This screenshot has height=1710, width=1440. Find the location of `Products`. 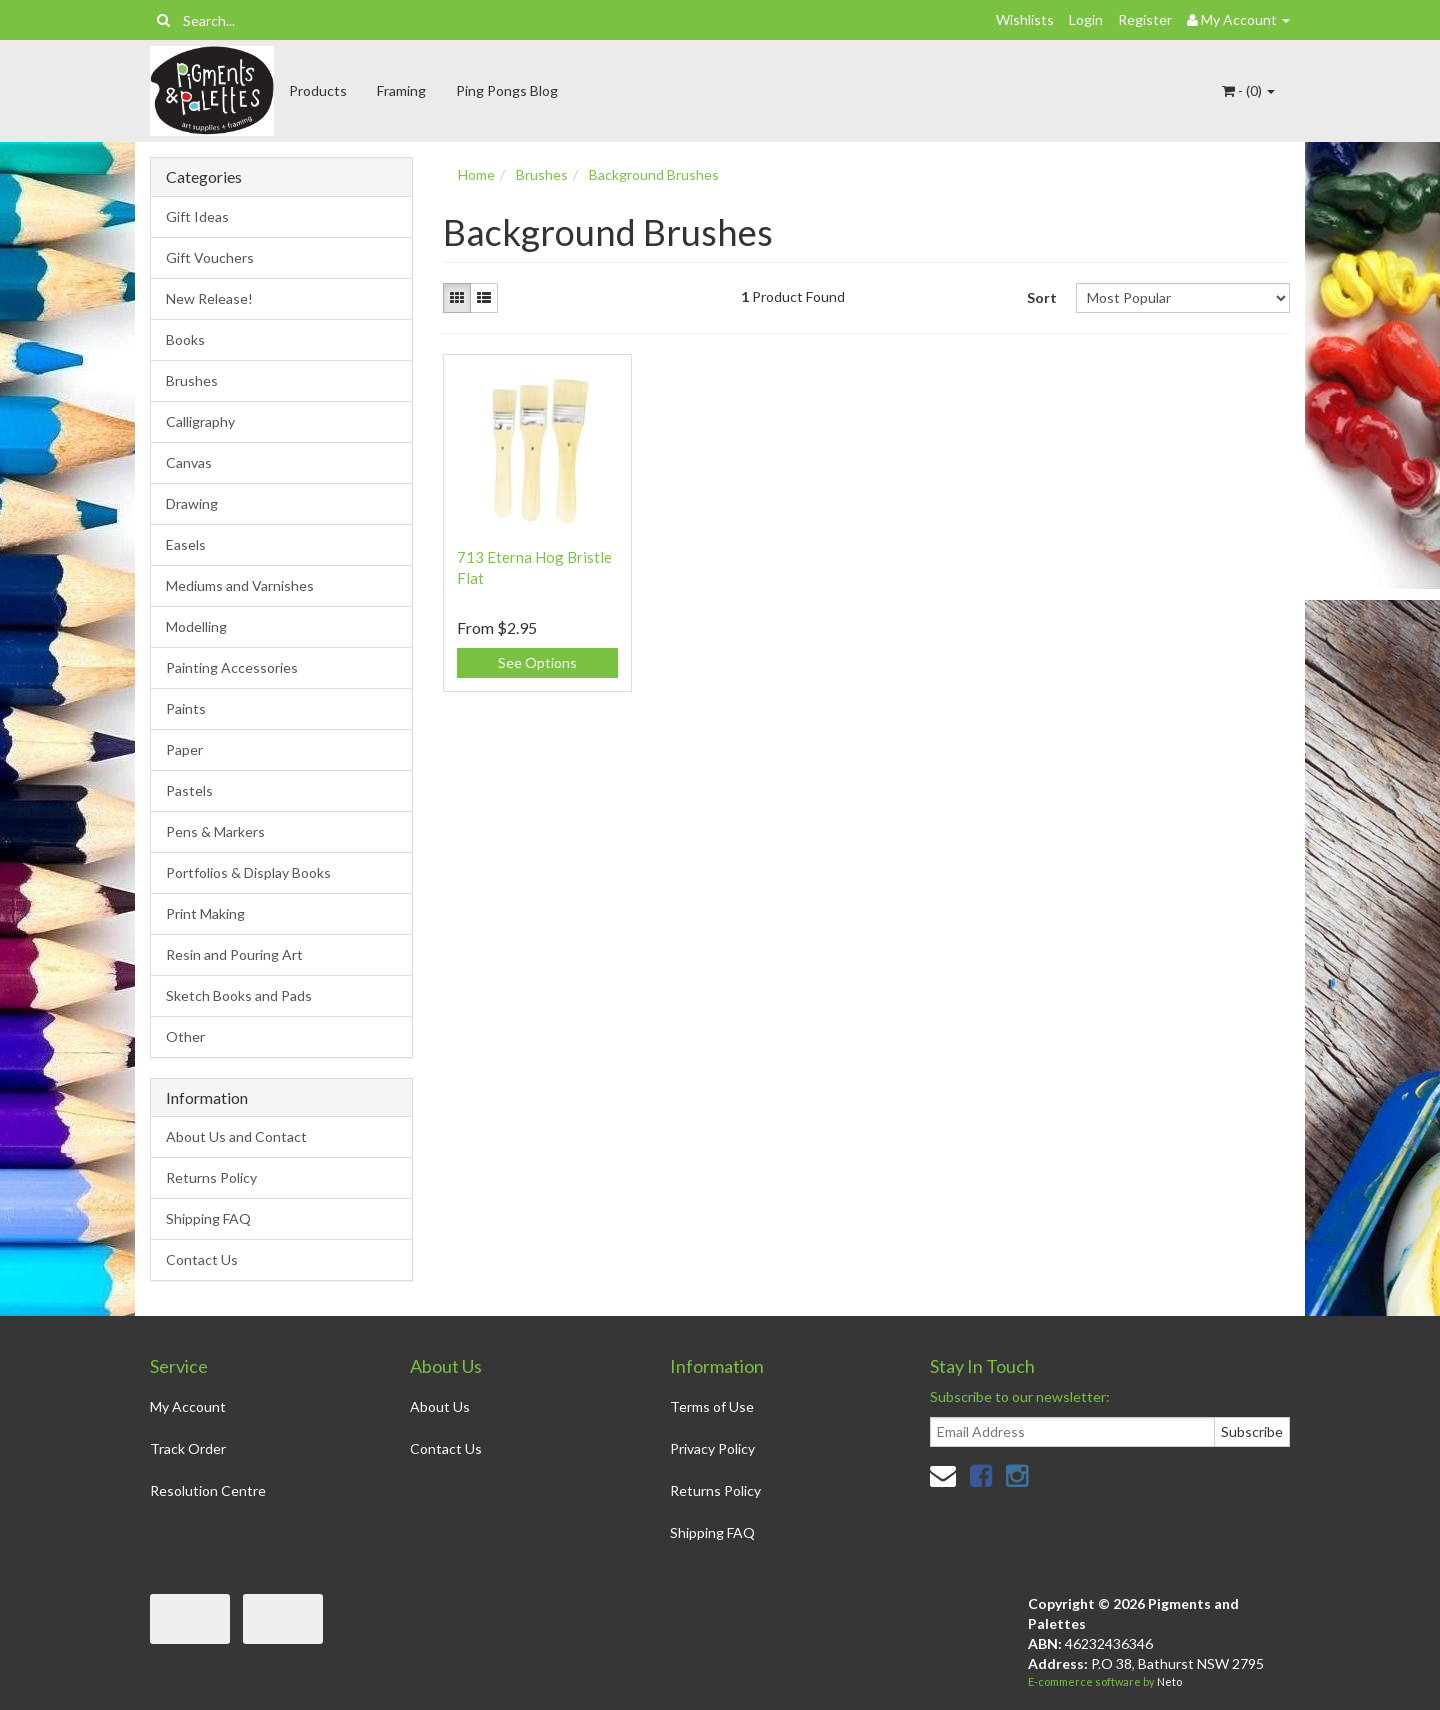

Products is located at coordinates (318, 90).